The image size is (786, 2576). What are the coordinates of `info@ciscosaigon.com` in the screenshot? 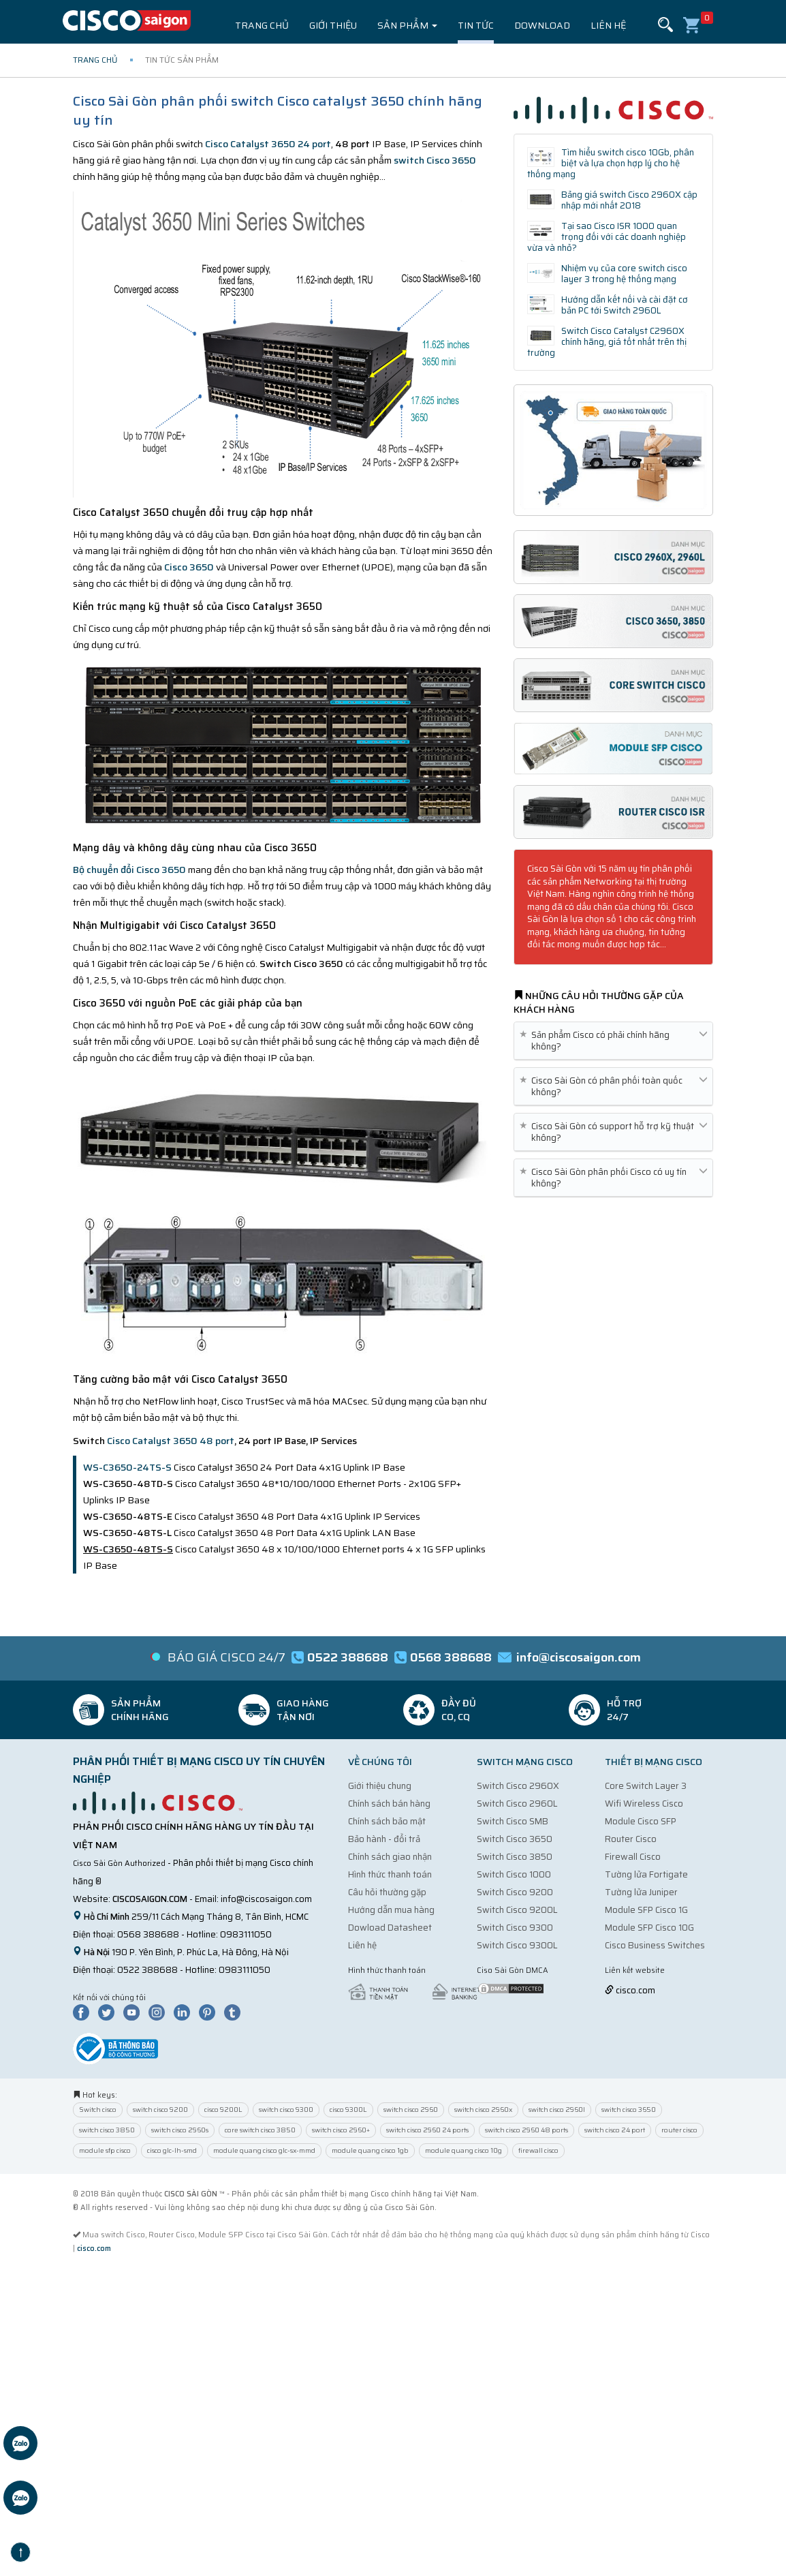 It's located at (266, 1899).